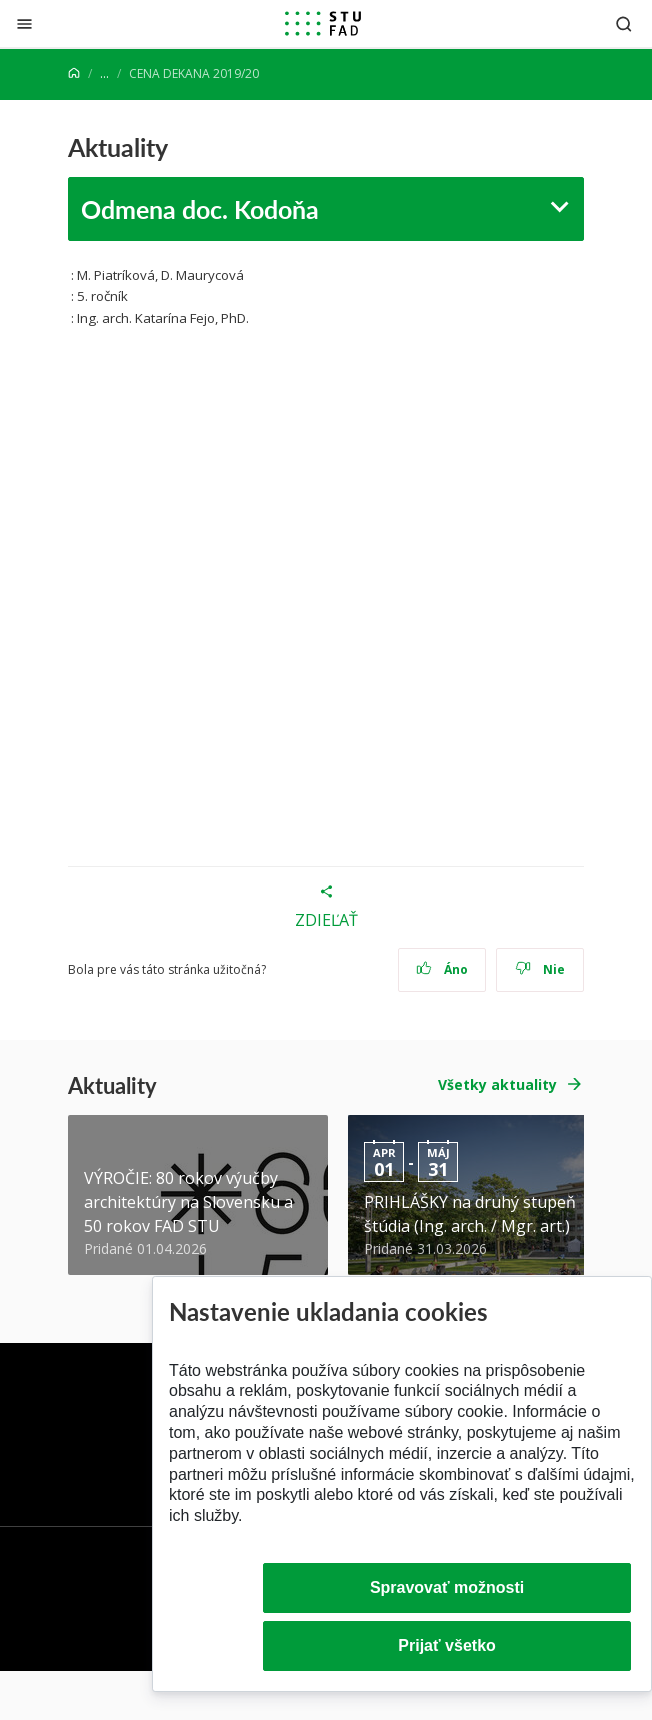 The height and width of the screenshot is (1720, 652). I want to click on [Otvoriť vyhľadávanie], so click(624, 23).